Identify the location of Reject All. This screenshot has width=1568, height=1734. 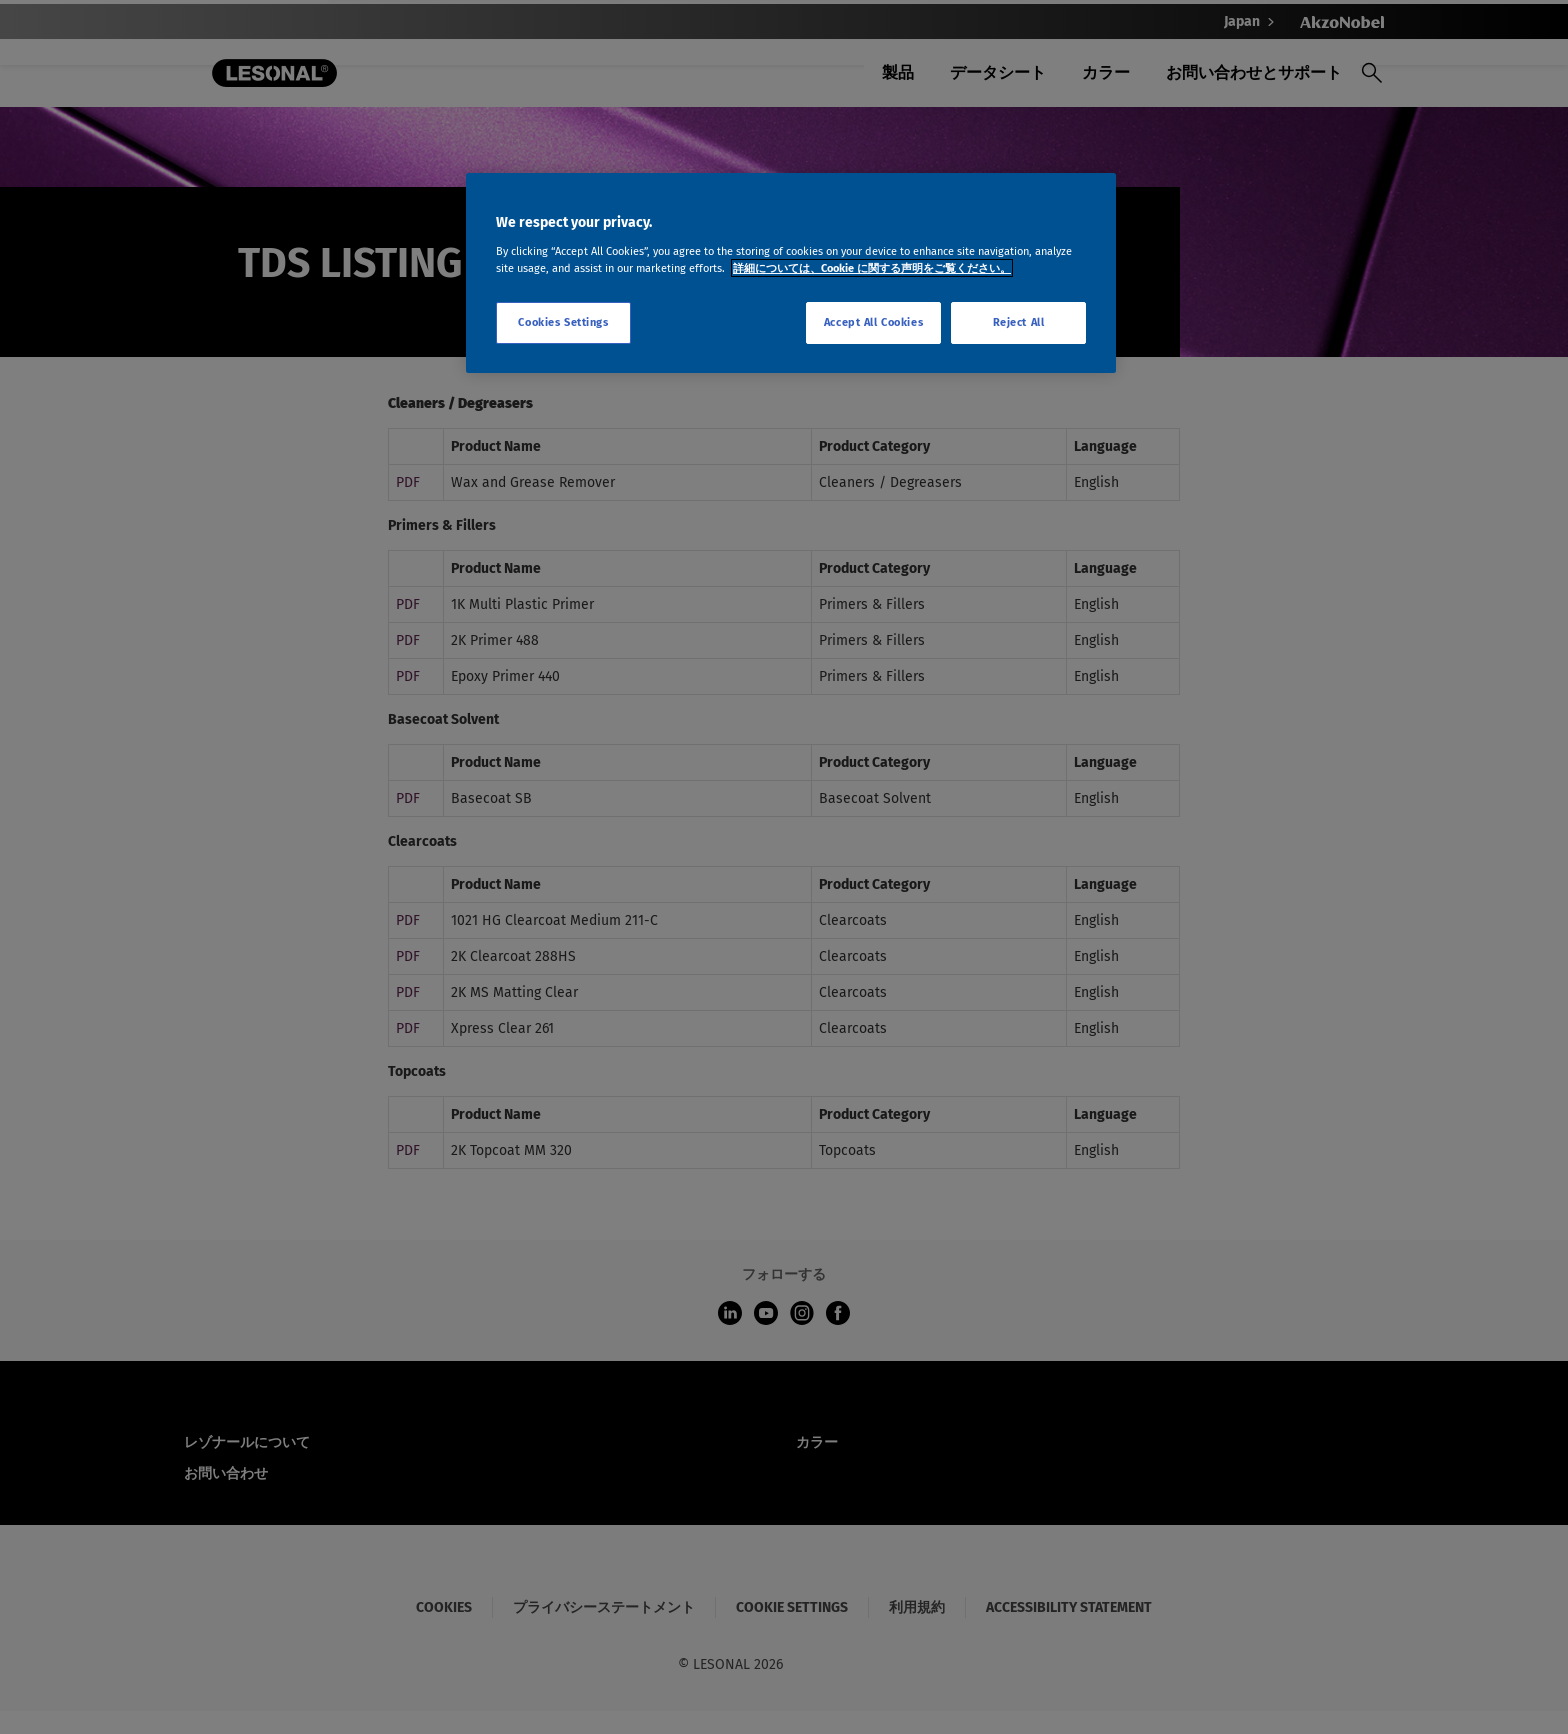
(1019, 322).